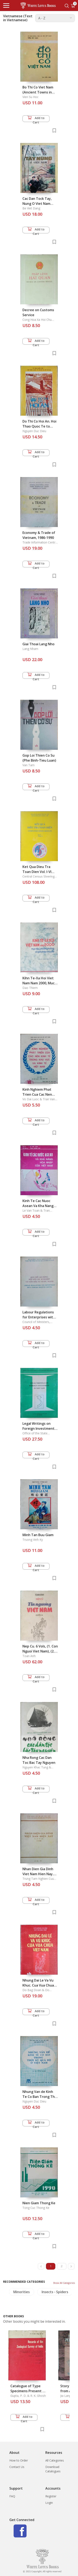  I want to click on Nhung Dai Le Va Vu Khuc. Cua Vua Chua Viet Nam, so click(38, 1985).